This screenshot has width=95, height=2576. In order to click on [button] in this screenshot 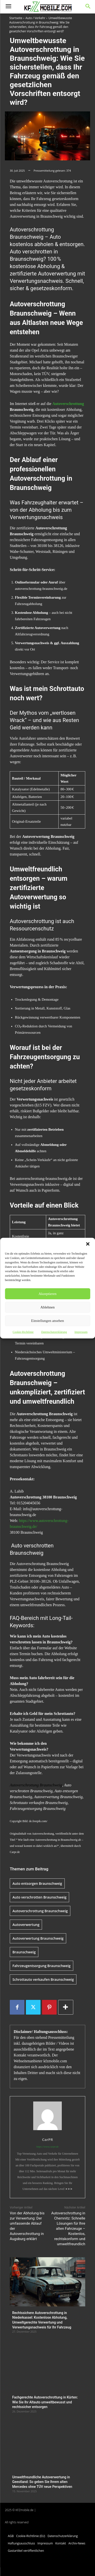, I will do `click(87, 1243)`.